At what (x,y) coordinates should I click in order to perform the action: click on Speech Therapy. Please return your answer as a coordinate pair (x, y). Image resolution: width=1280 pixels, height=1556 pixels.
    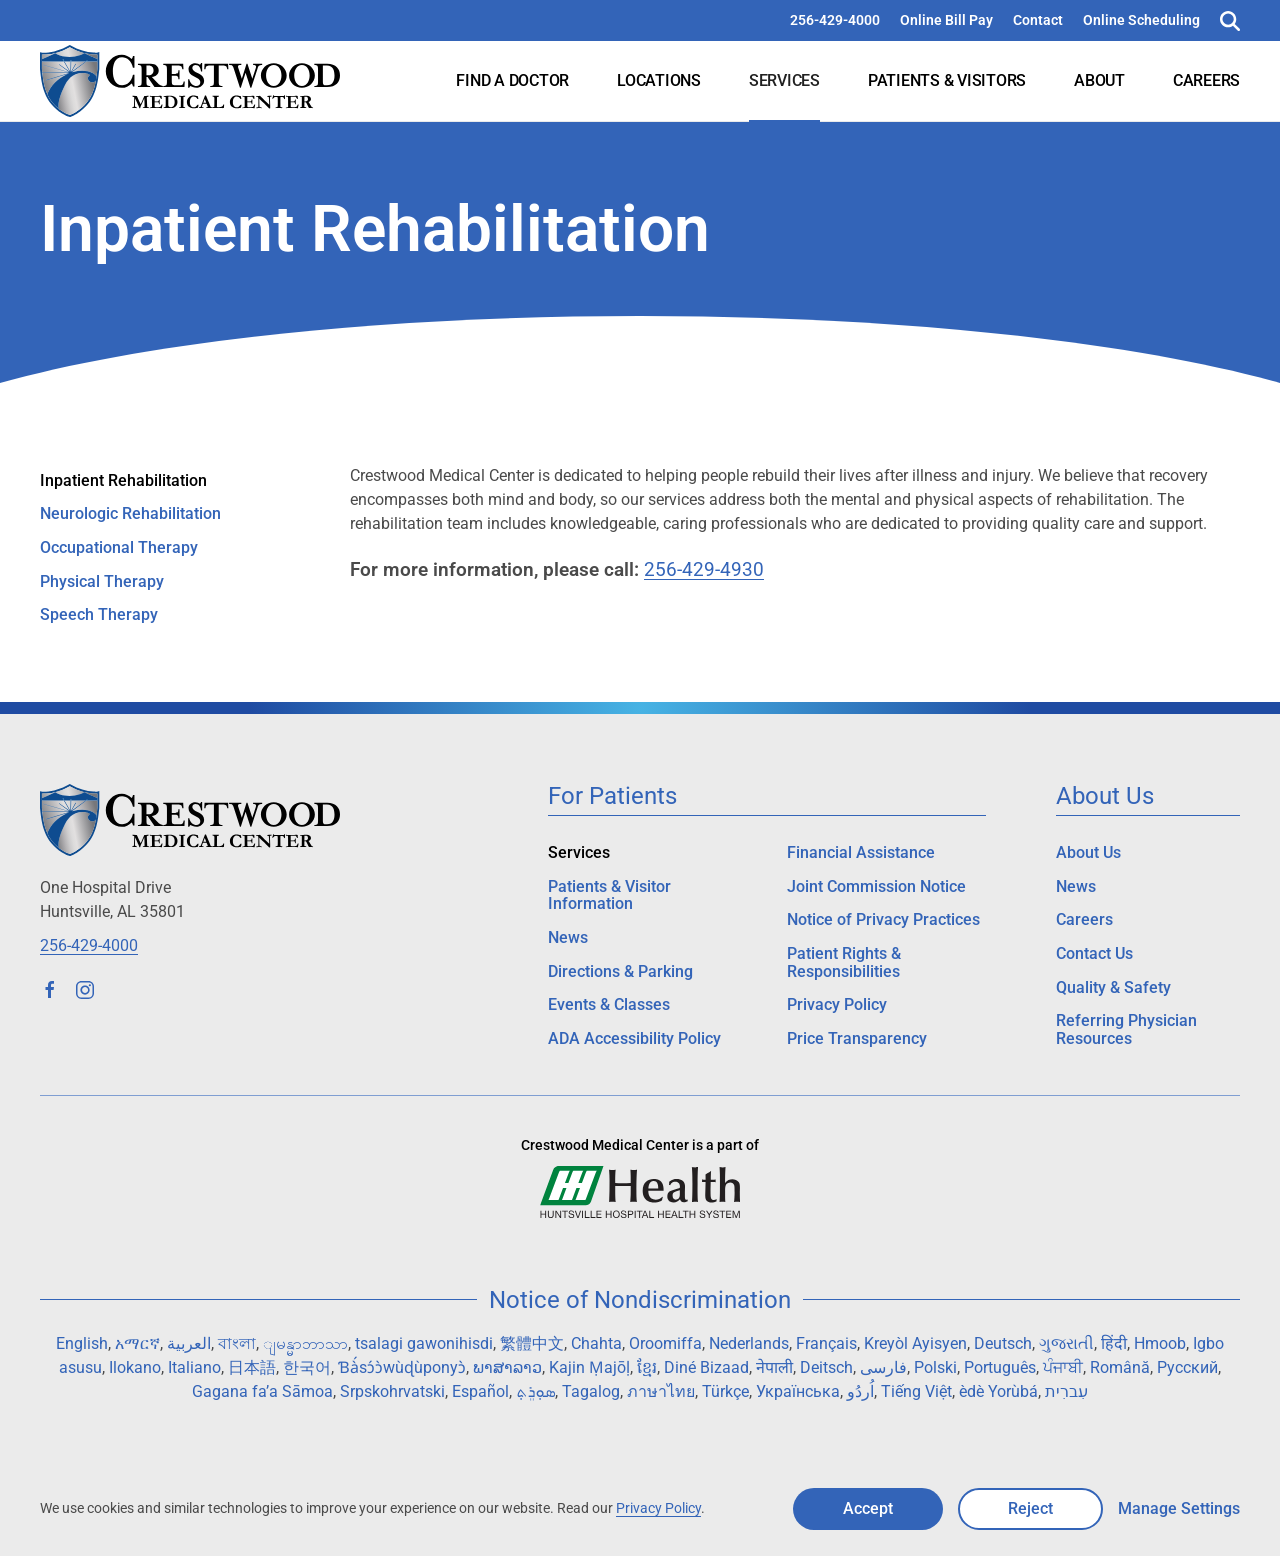
    Looking at the image, I should click on (99, 614).